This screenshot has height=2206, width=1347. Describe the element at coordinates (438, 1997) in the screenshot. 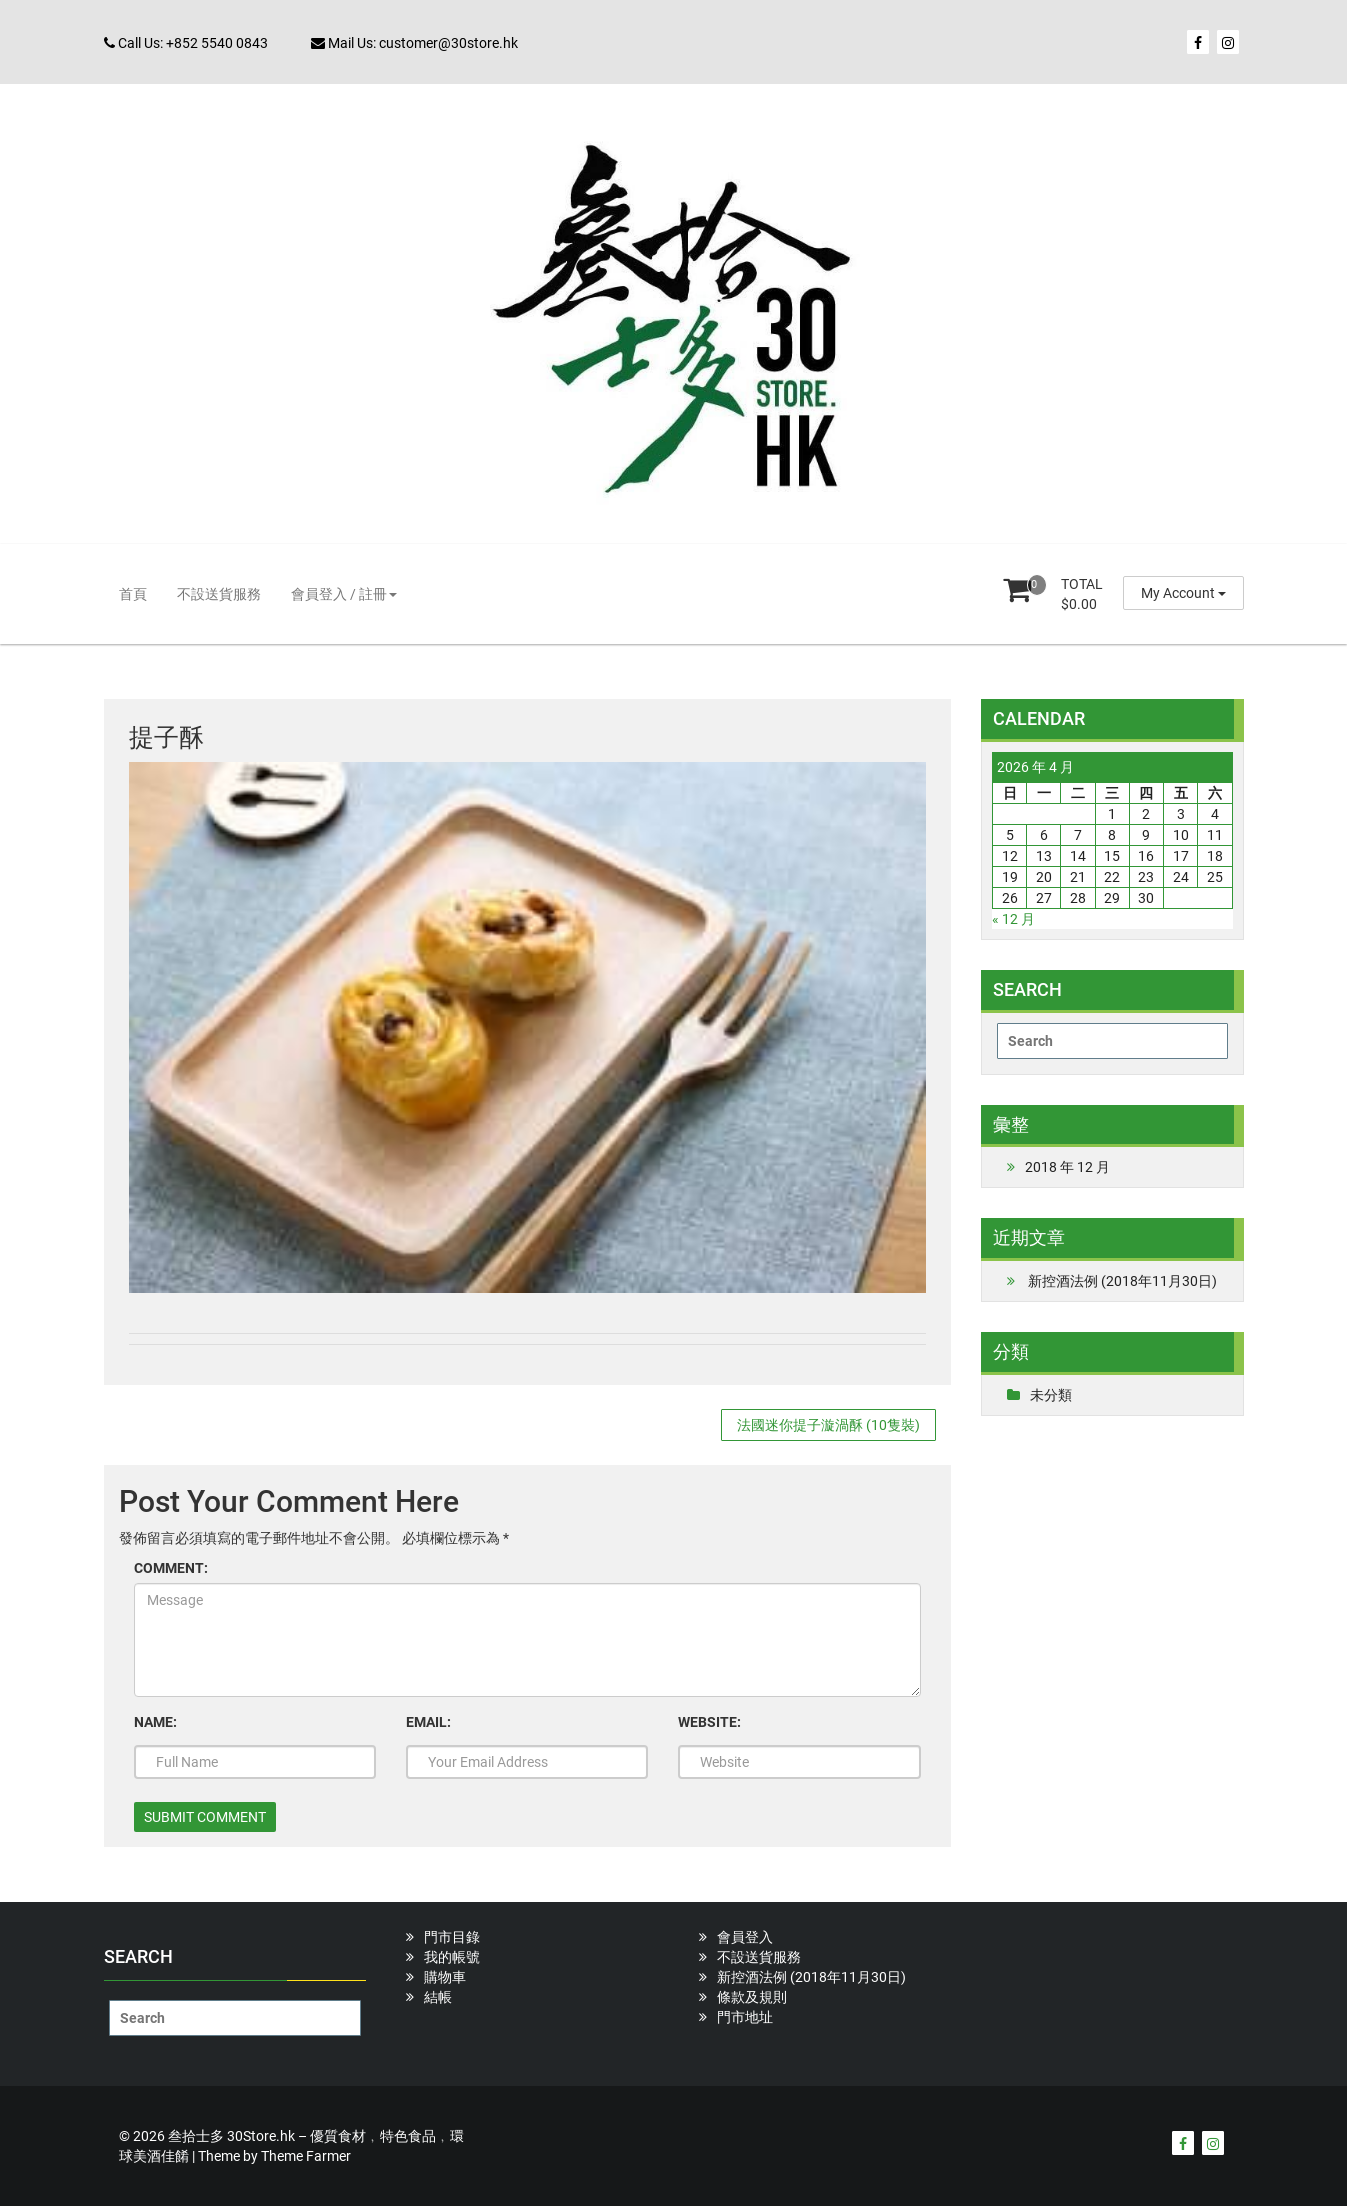

I see `結帳` at that location.